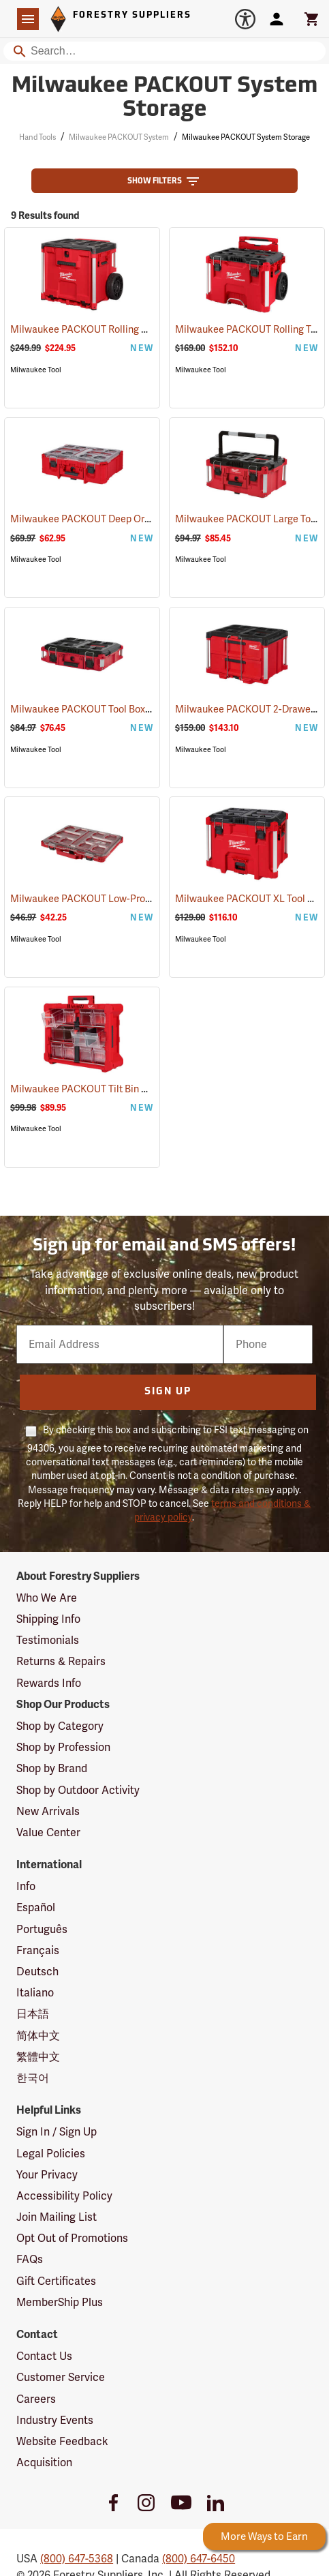 This screenshot has height=2576, width=329. Describe the element at coordinates (47, 2175) in the screenshot. I see `Your Privacy` at that location.